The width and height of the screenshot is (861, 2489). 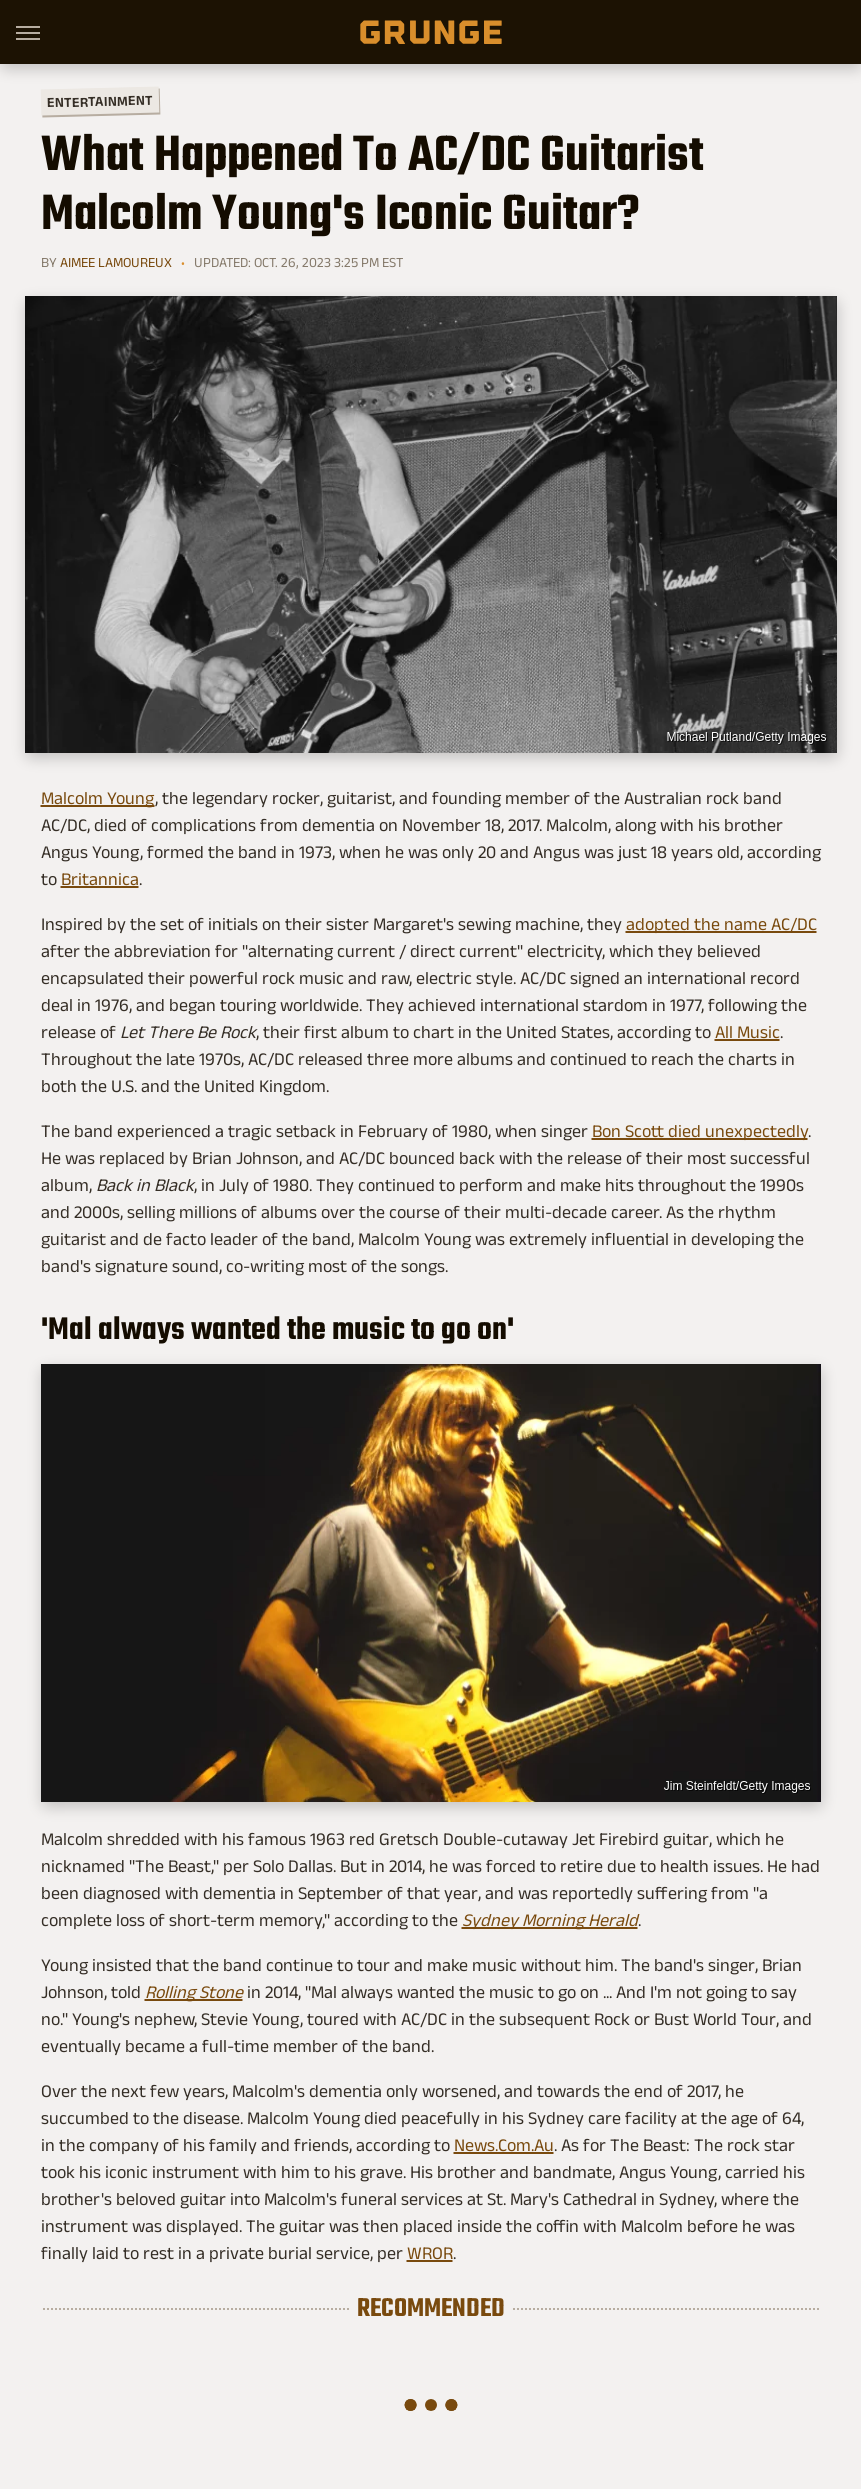 I want to click on Malcolm Young, so click(x=98, y=798).